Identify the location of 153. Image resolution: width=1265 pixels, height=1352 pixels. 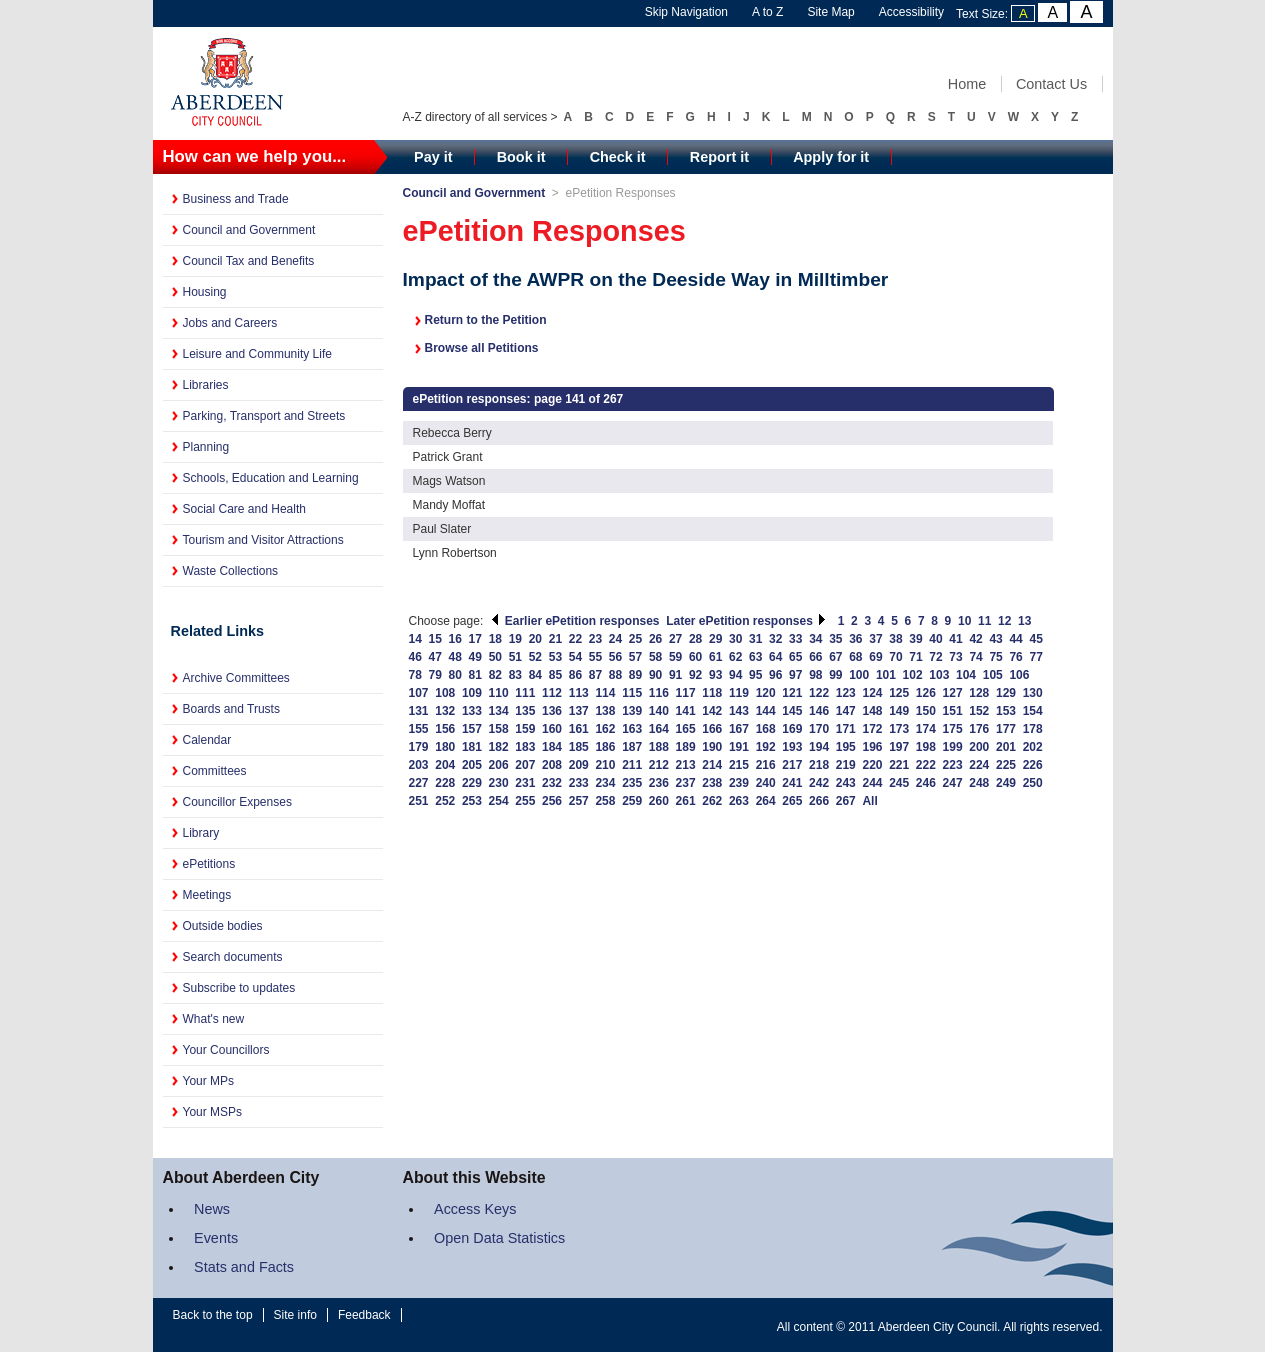
(1006, 711).